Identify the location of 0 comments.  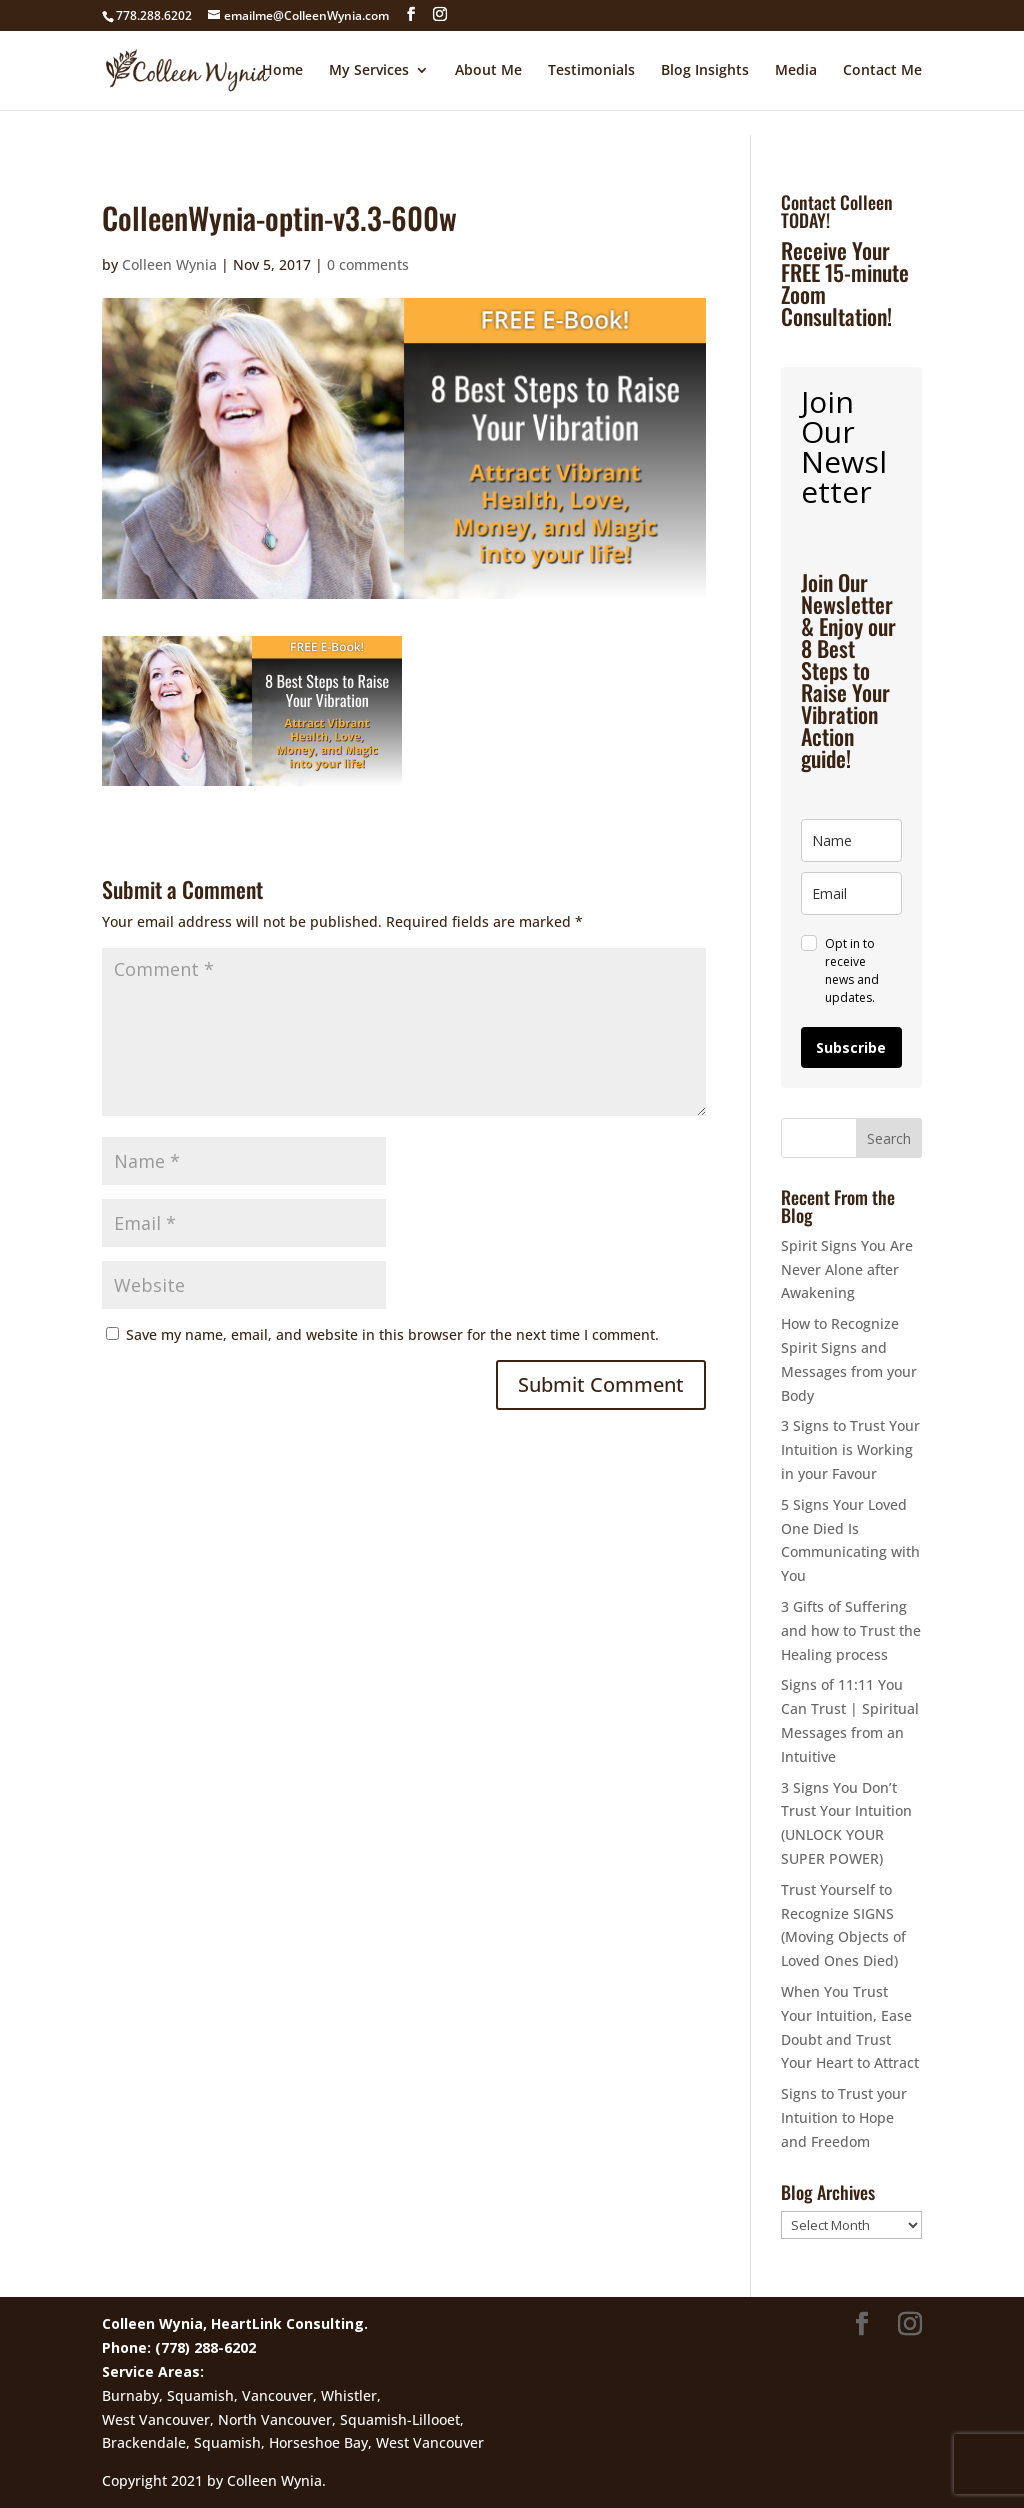
(368, 264).